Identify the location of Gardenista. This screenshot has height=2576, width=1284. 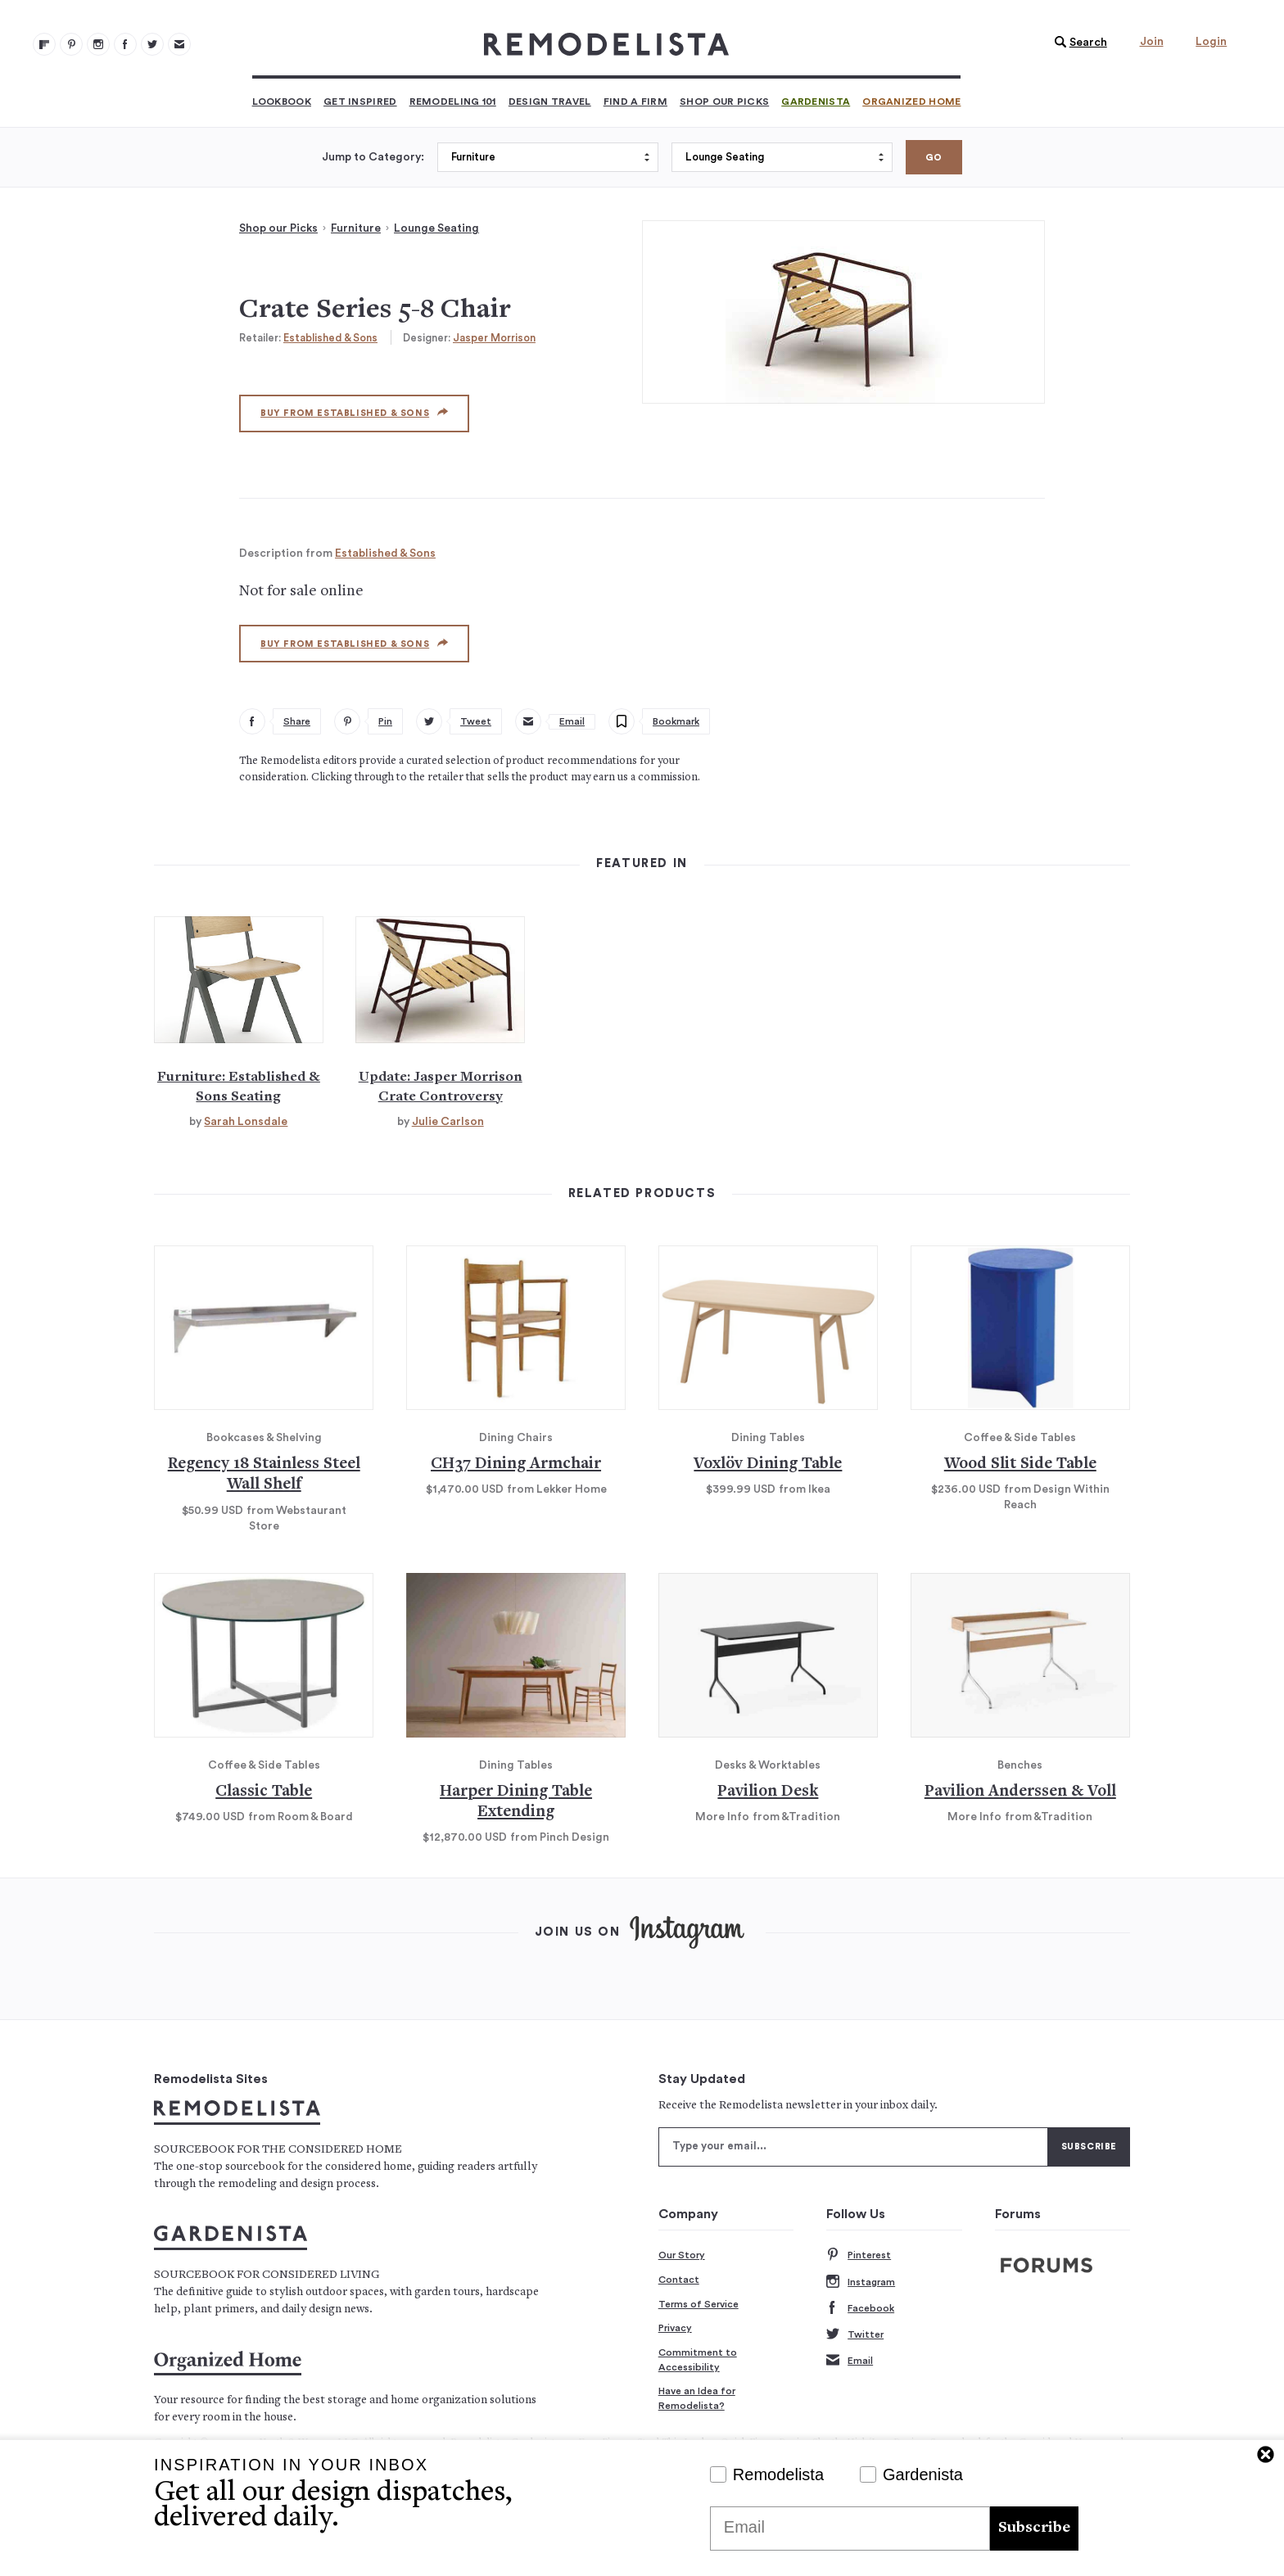
(815, 101).